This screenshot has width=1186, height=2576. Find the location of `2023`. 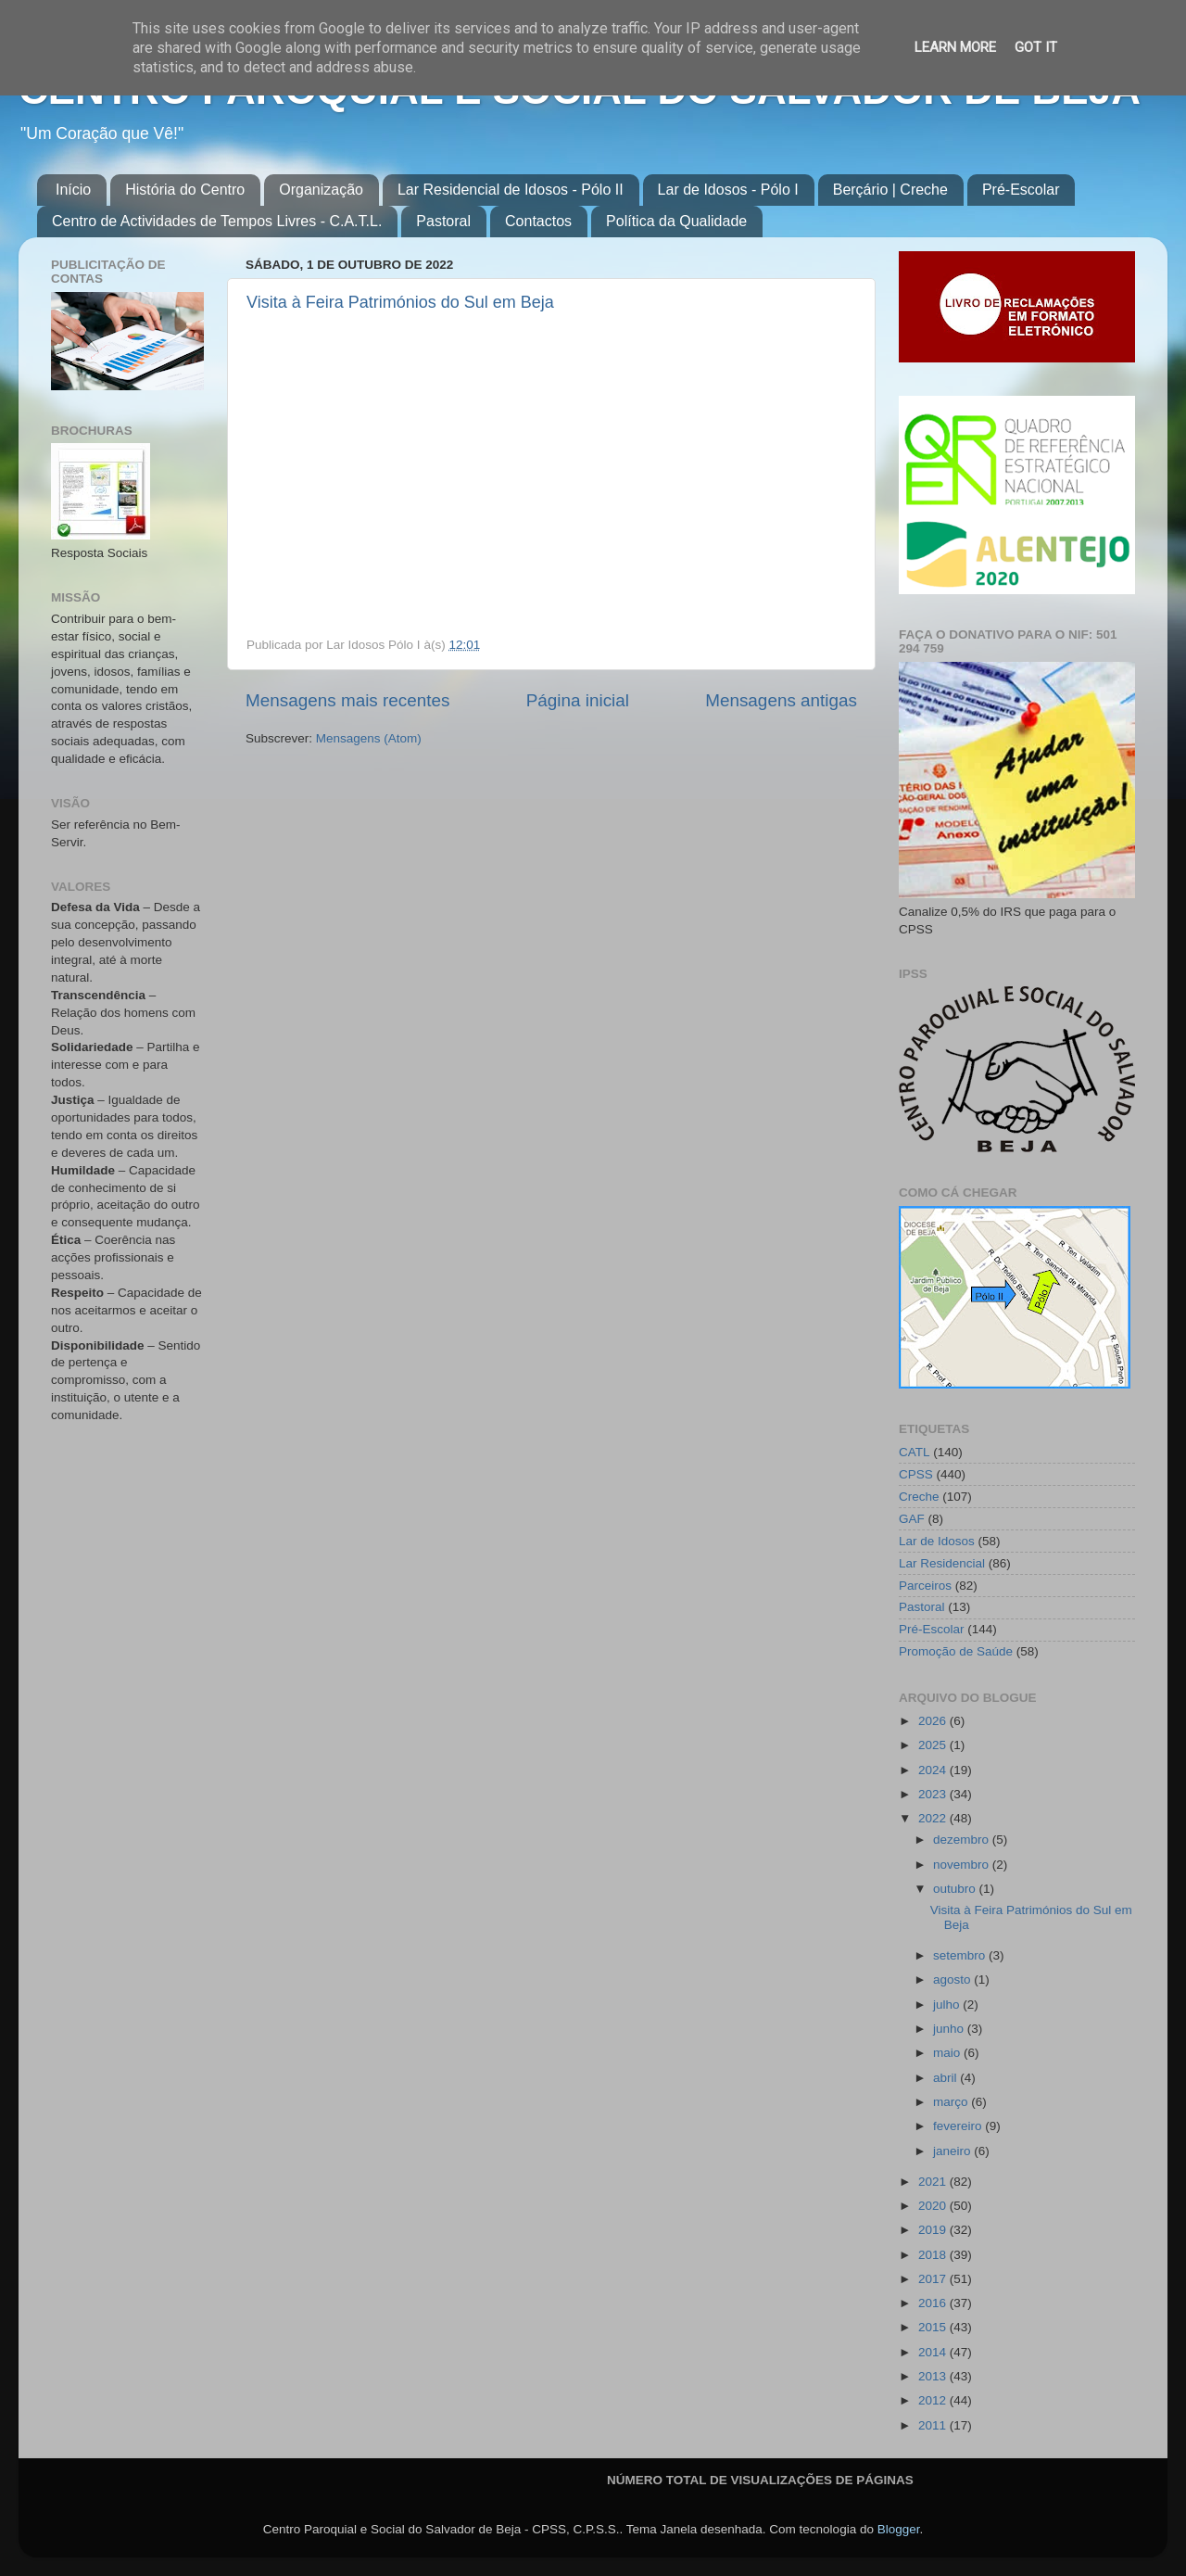

2023 is located at coordinates (934, 1794).